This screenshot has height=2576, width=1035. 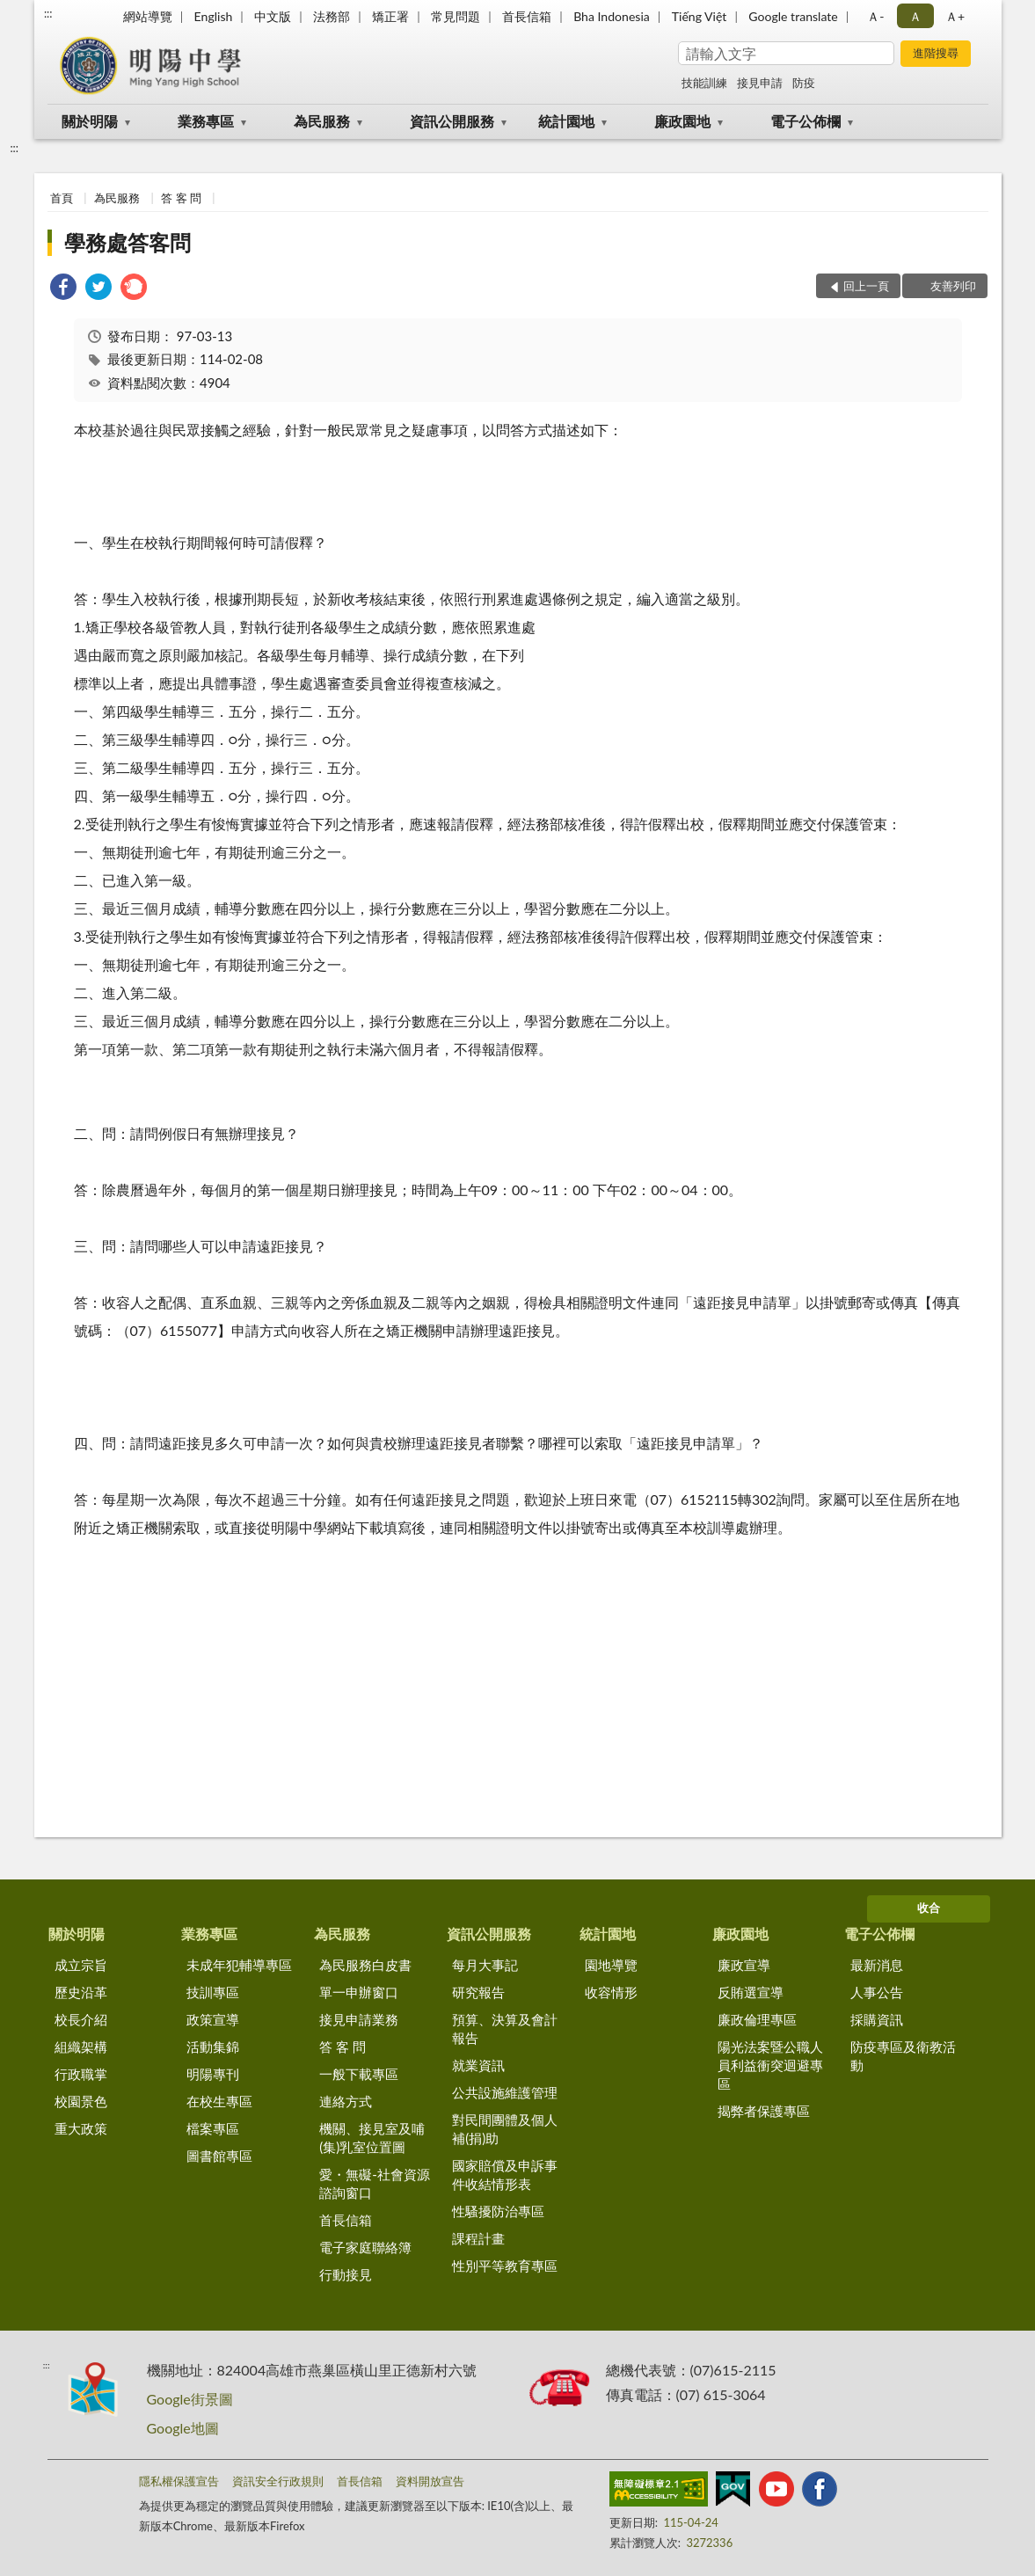 I want to click on 反賄選宣導, so click(x=751, y=1992).